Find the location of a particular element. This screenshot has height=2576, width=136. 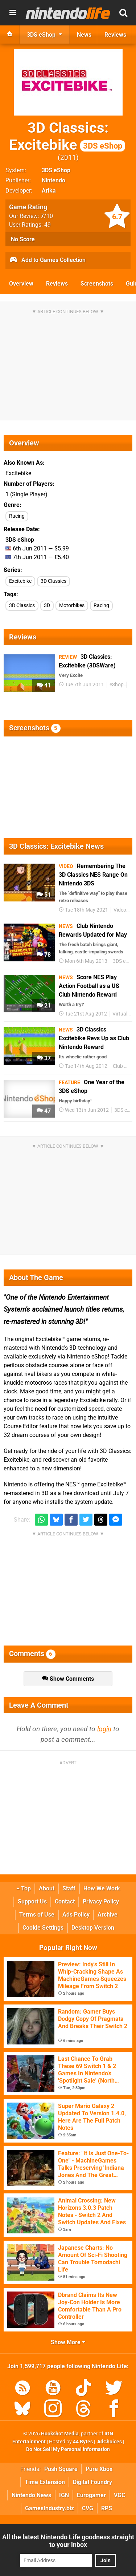

44 Bytes is located at coordinates (83, 2442).